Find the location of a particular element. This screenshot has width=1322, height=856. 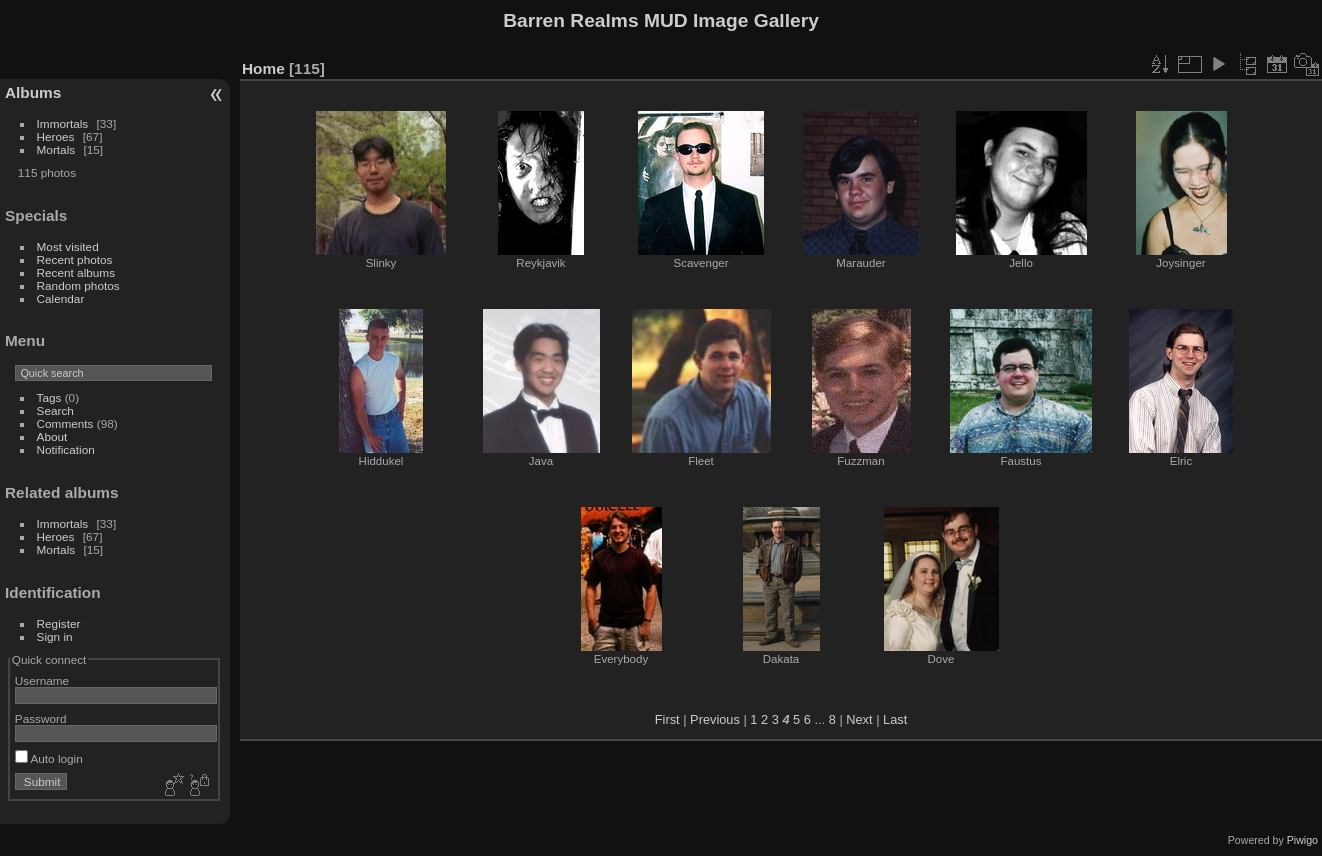

Password is located at coordinates (41, 718).